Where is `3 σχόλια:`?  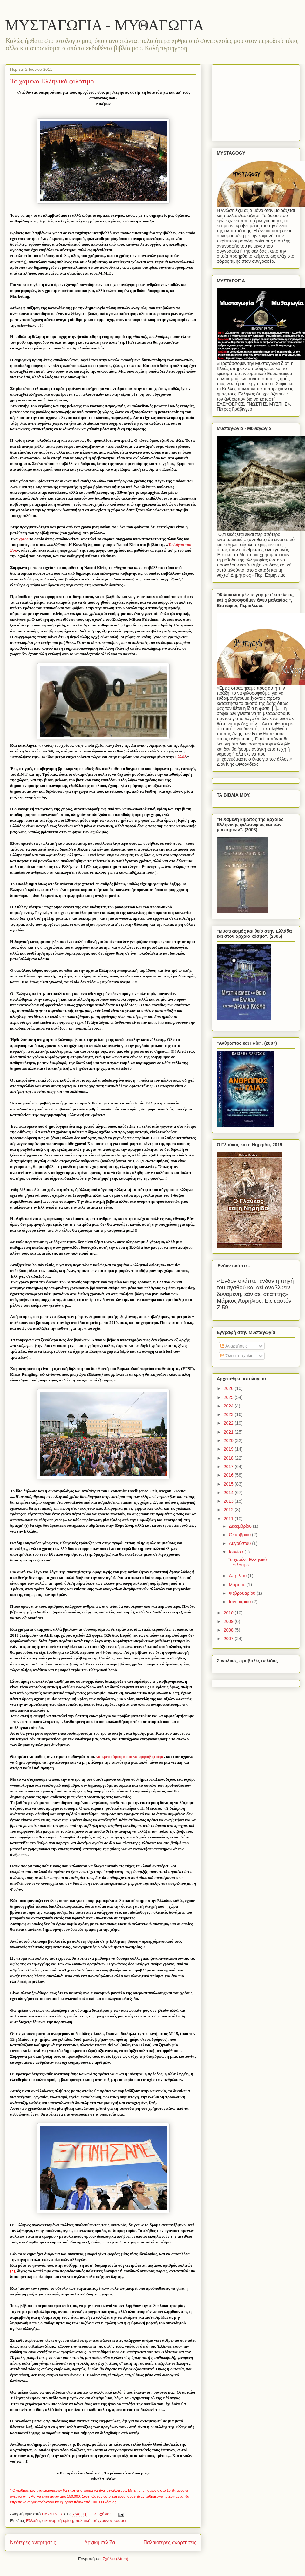 3 σχόλια: is located at coordinates (103, 2514).